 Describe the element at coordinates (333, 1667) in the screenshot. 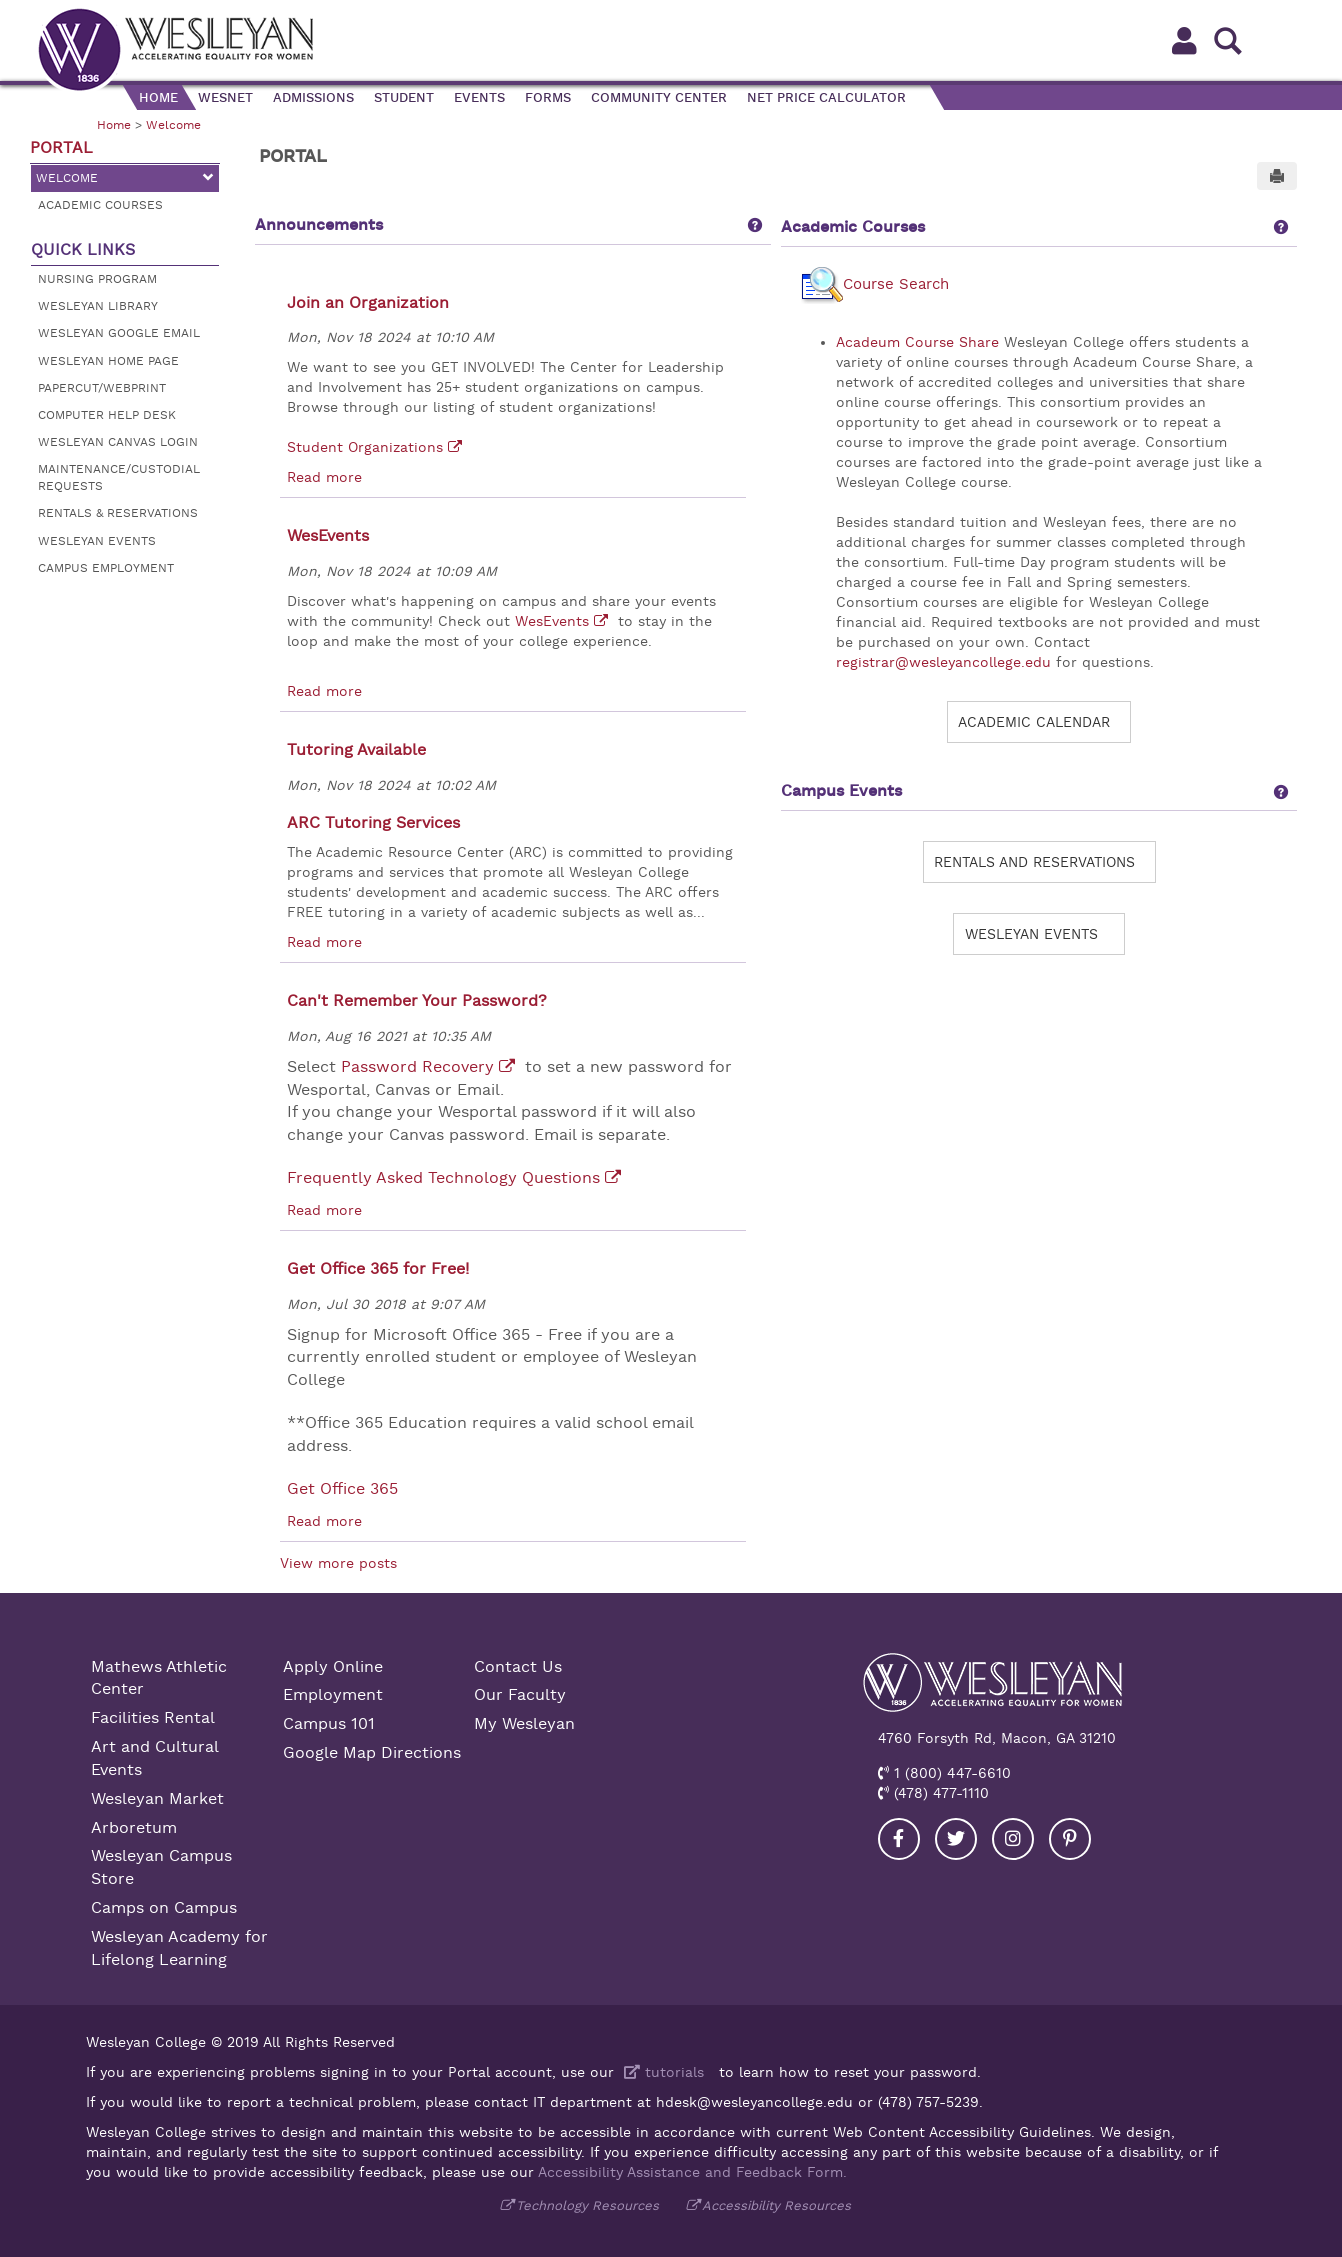

I see `Apply Online` at that location.